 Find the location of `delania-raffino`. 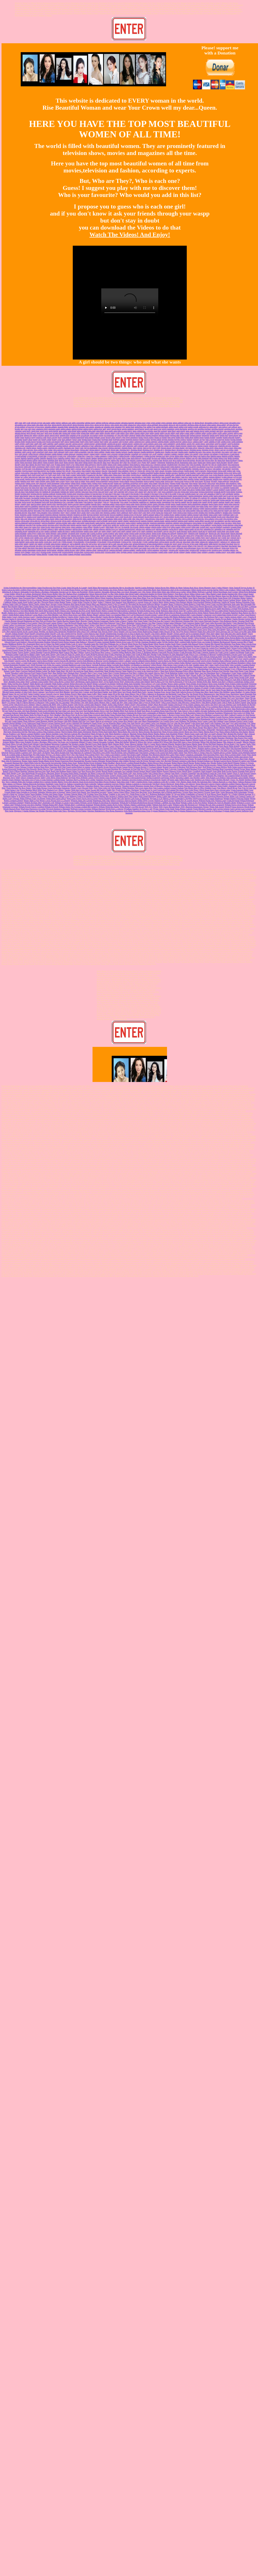

delania-raffino is located at coordinates (32, 460).